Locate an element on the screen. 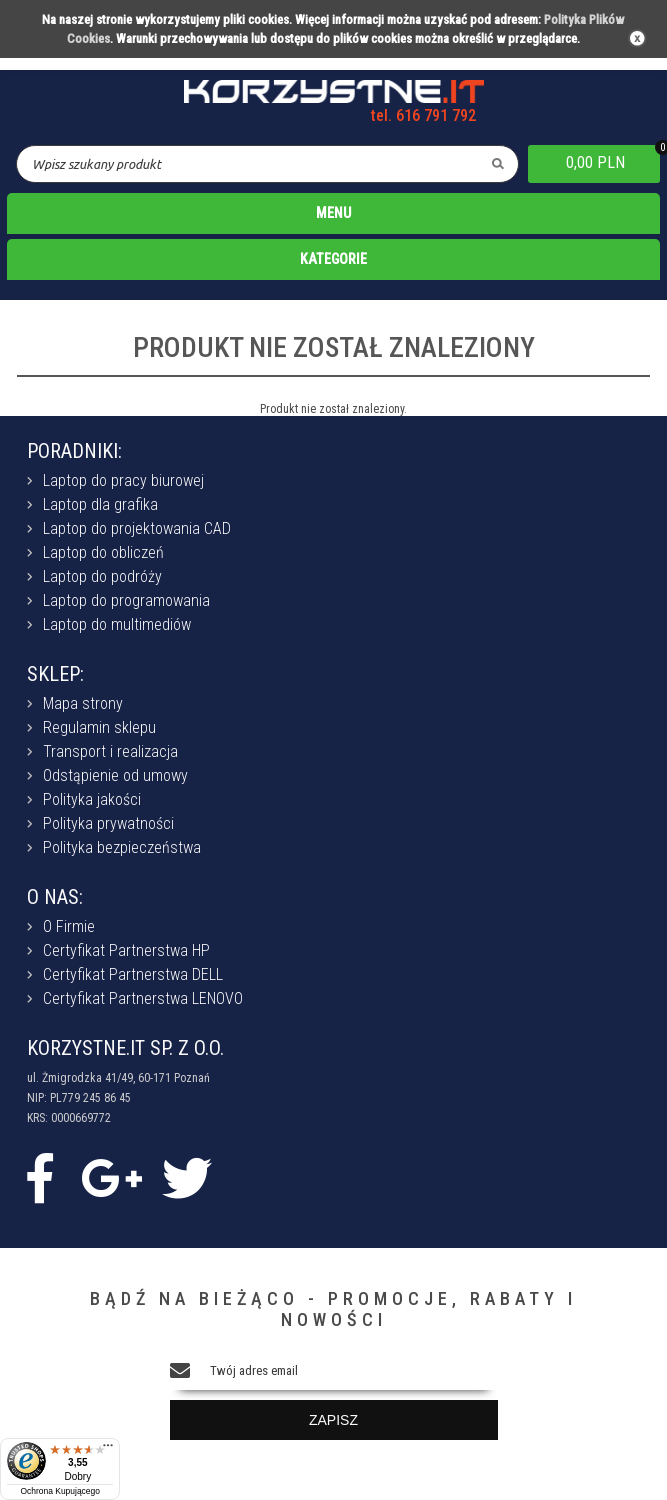 This screenshot has width=667, height=1500. Polityka jakości is located at coordinates (92, 799).